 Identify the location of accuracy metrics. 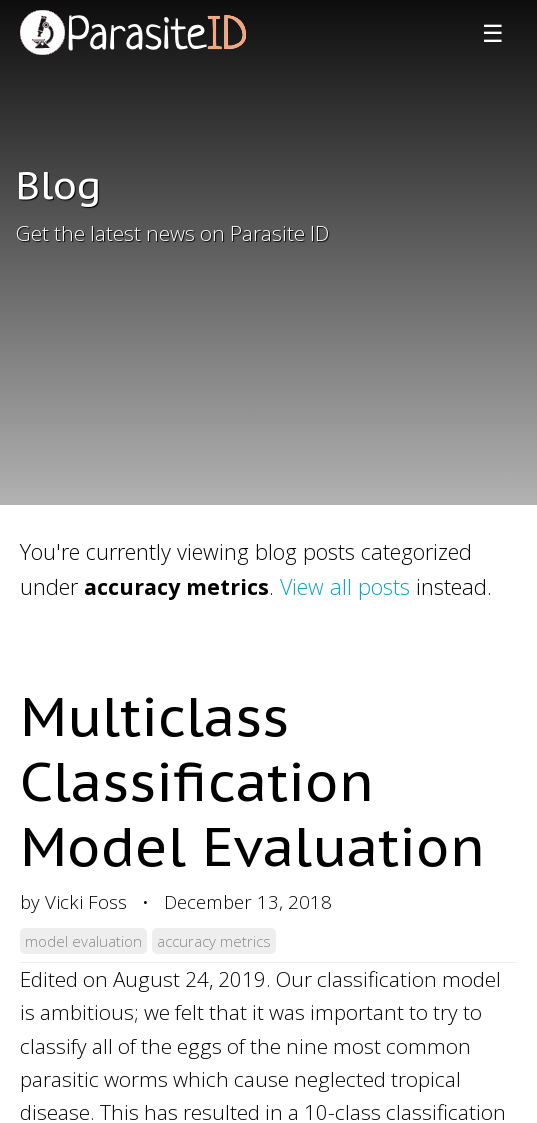
(214, 941).